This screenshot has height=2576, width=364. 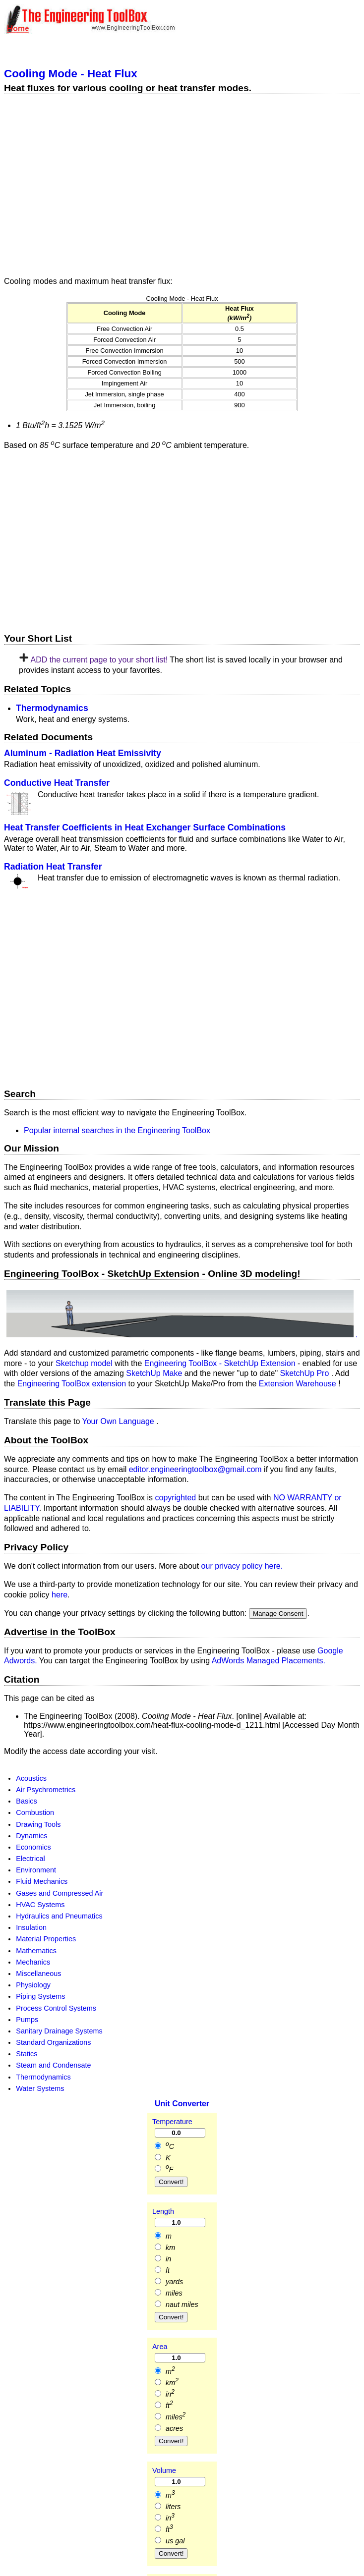 I want to click on Standard Organizations, so click(x=53, y=2042).